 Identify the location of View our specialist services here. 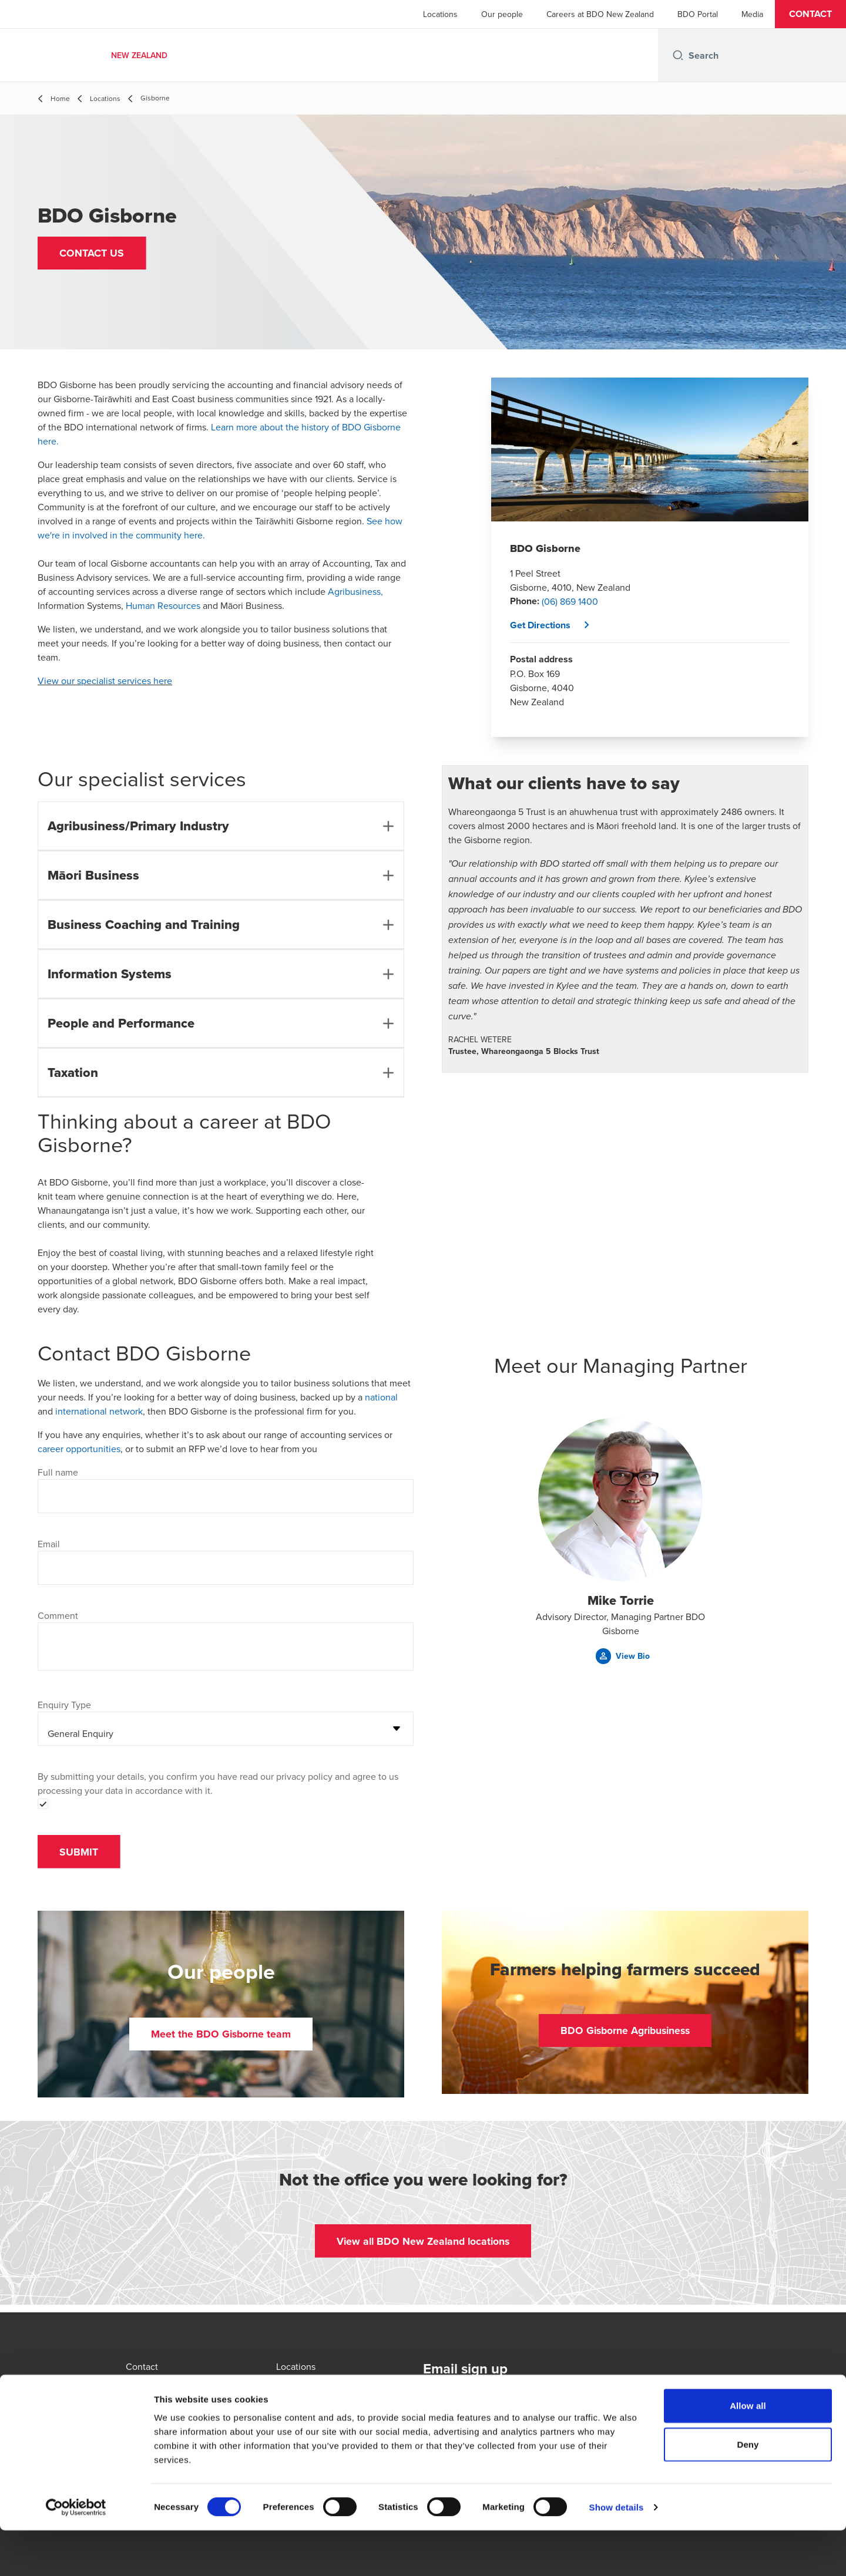
(105, 680).